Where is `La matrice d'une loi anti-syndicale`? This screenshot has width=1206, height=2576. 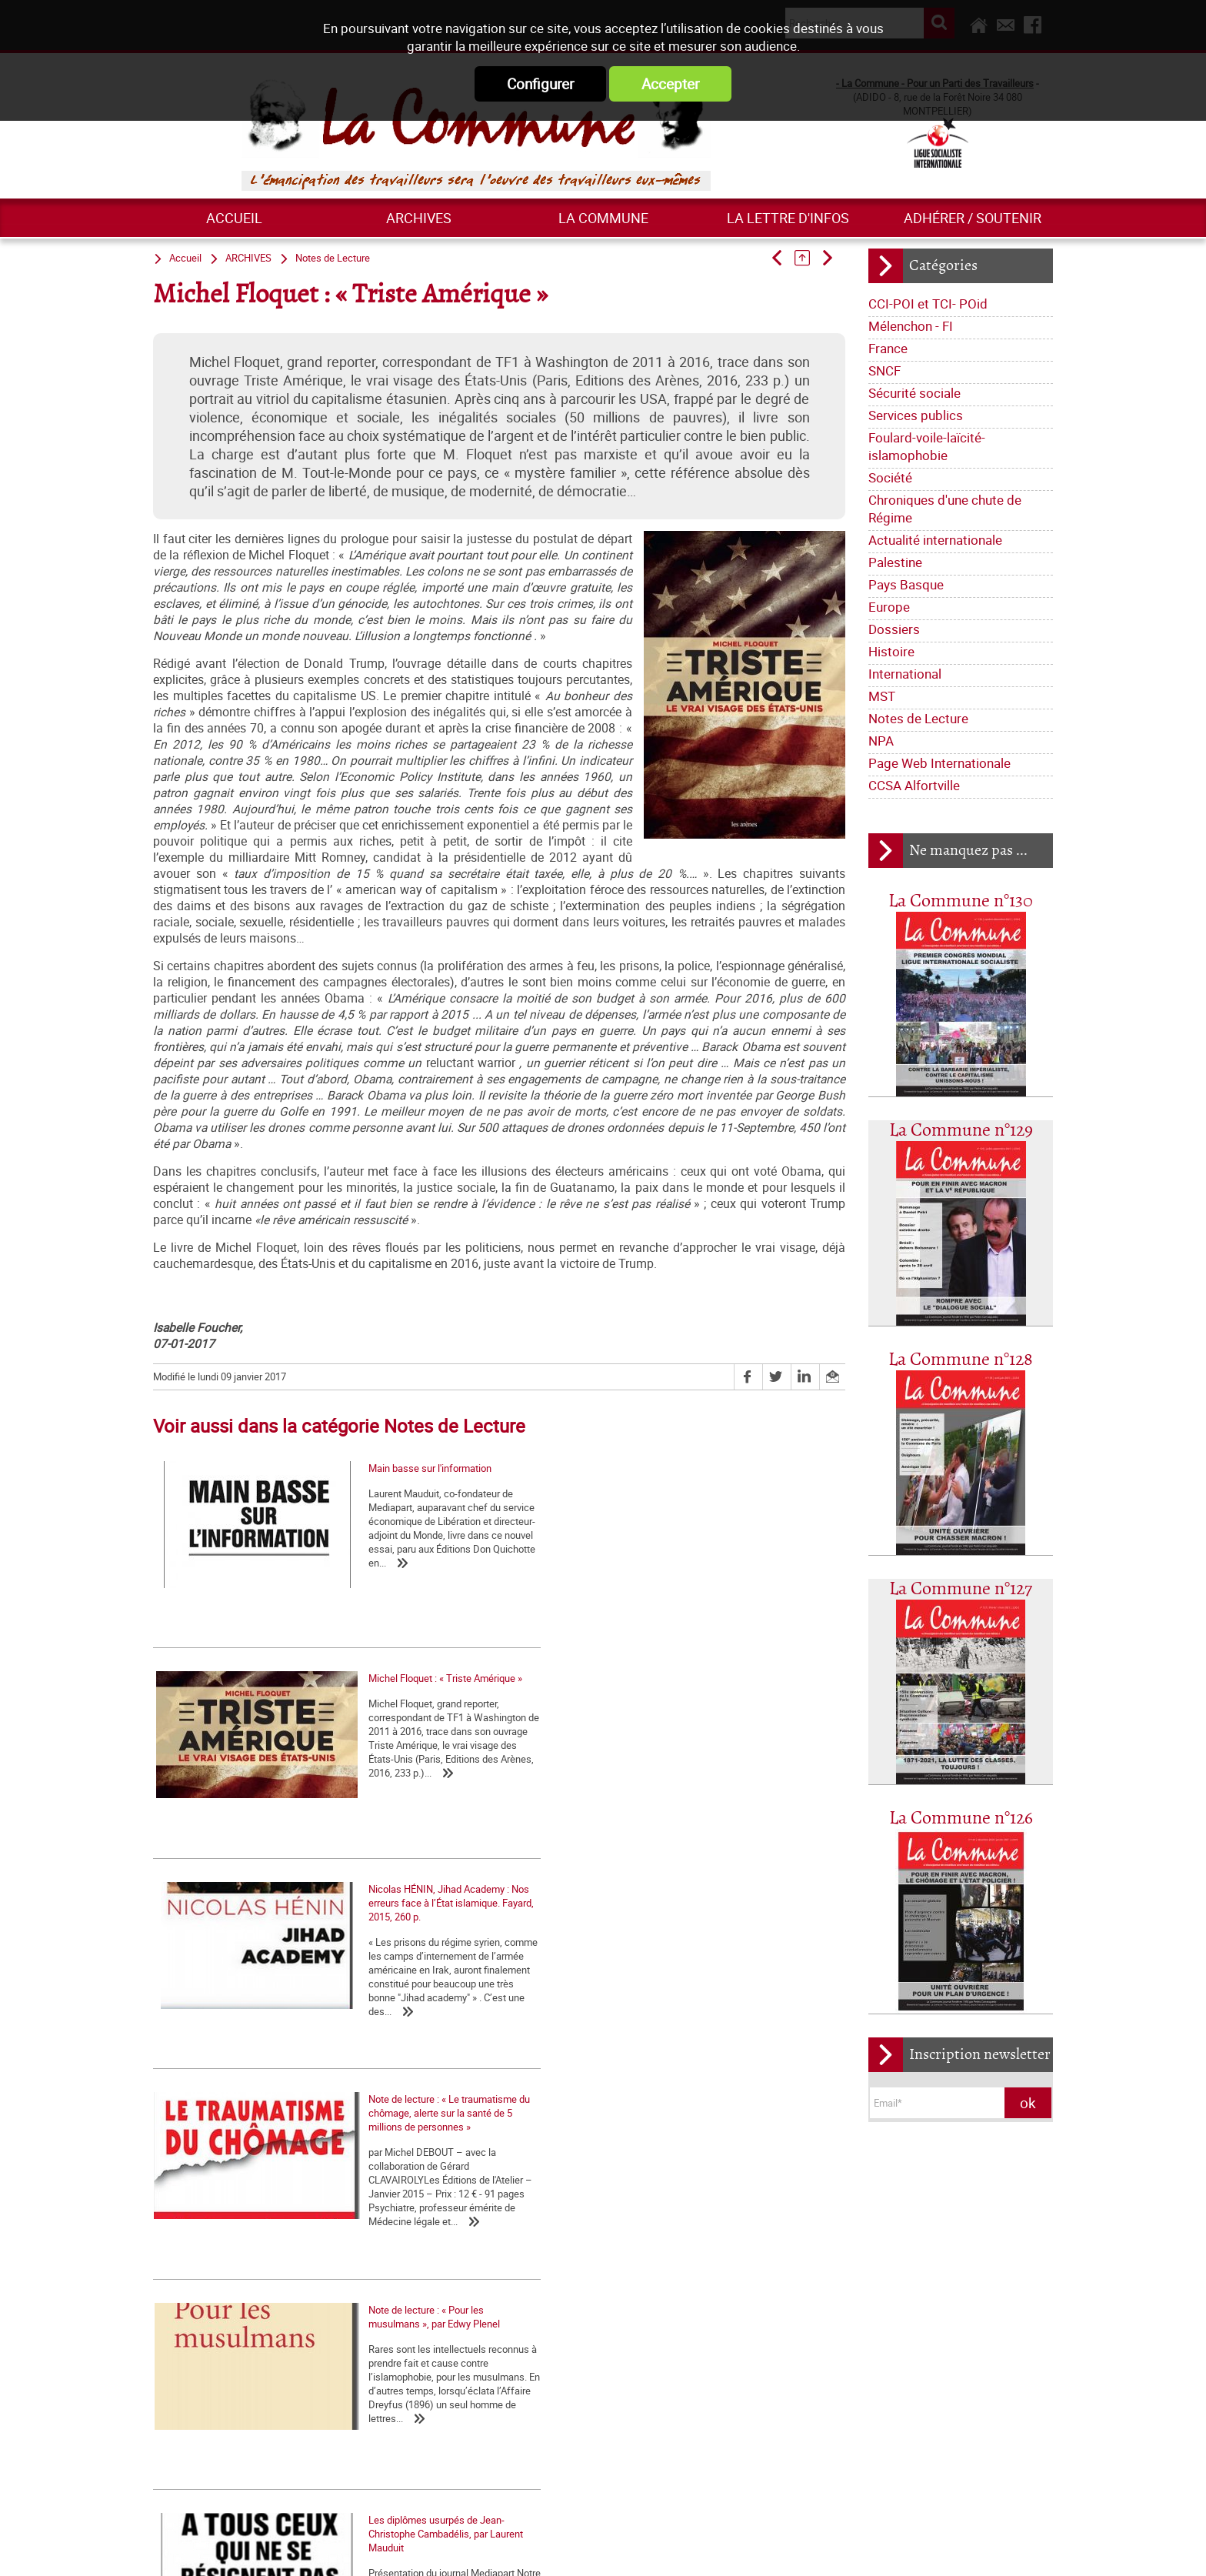
La matrice d'une loi anti-syndicale is located at coordinates (880, 2247).